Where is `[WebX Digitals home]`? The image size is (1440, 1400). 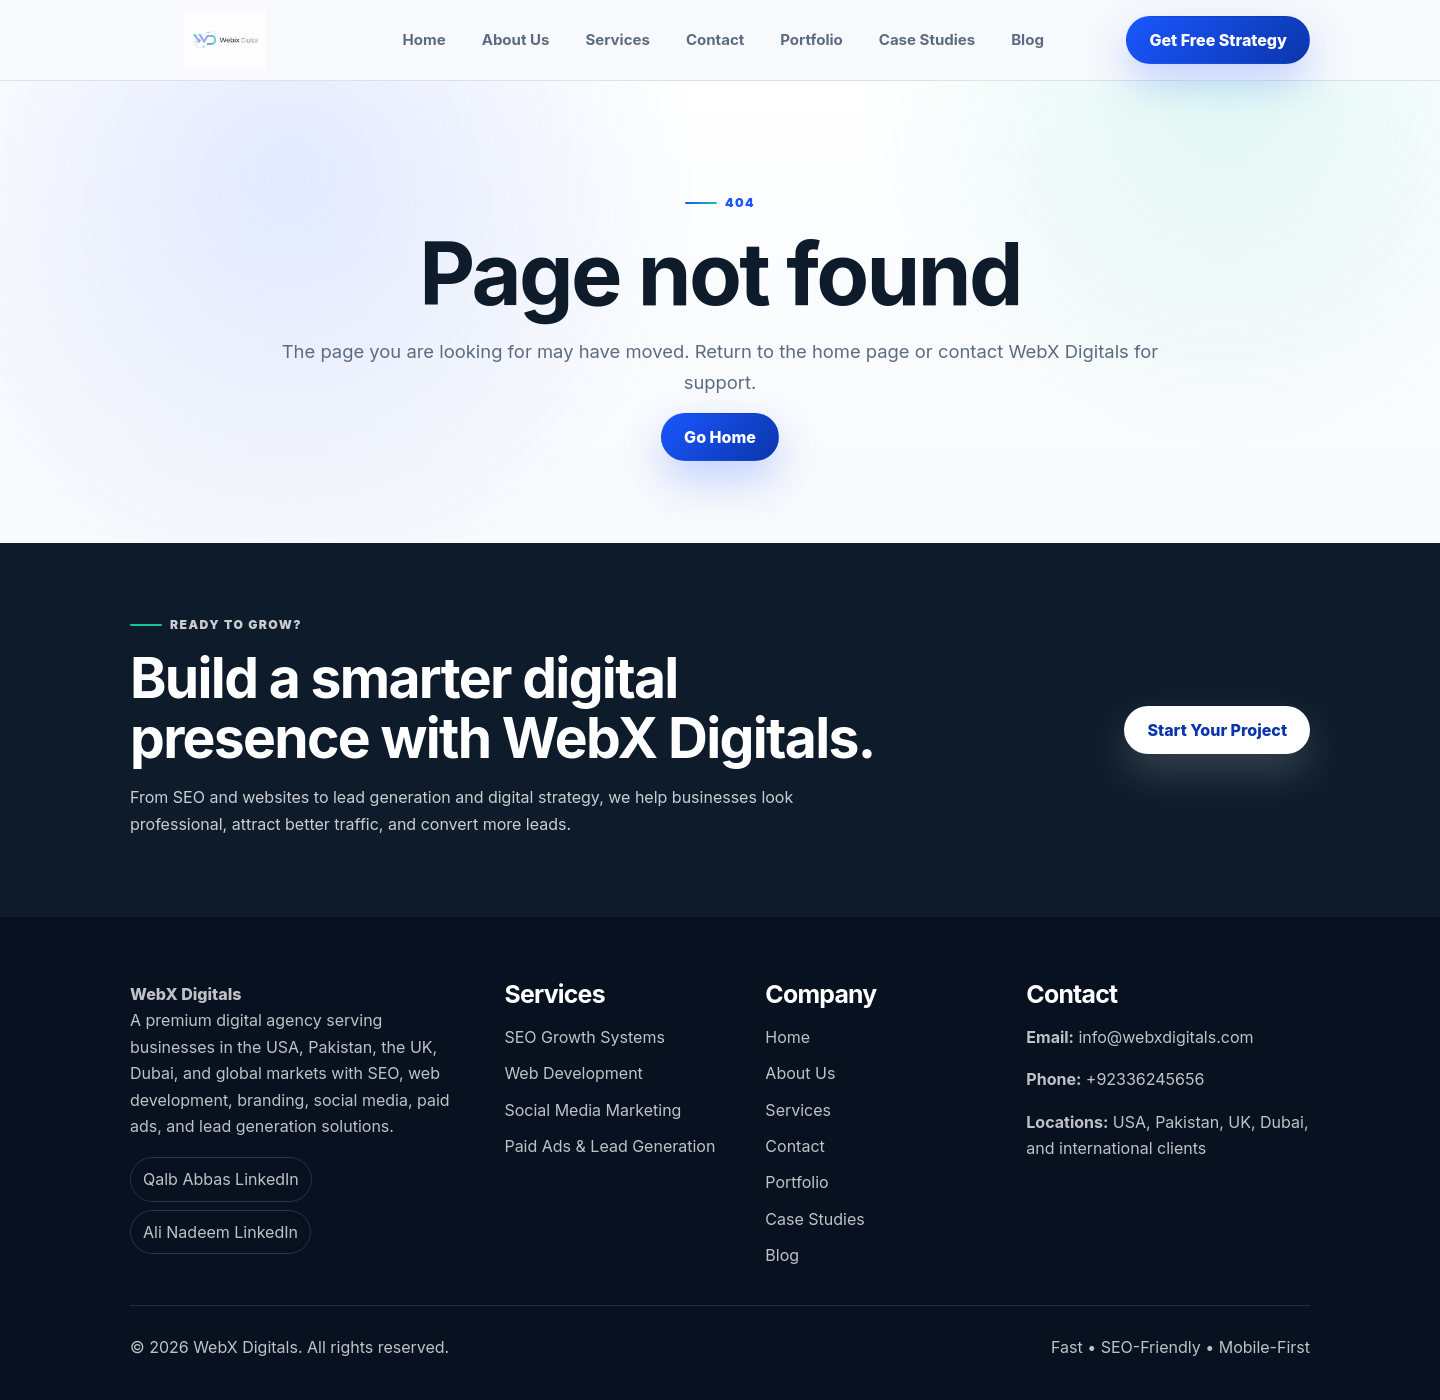 [WebX Digitals home] is located at coordinates (225, 40).